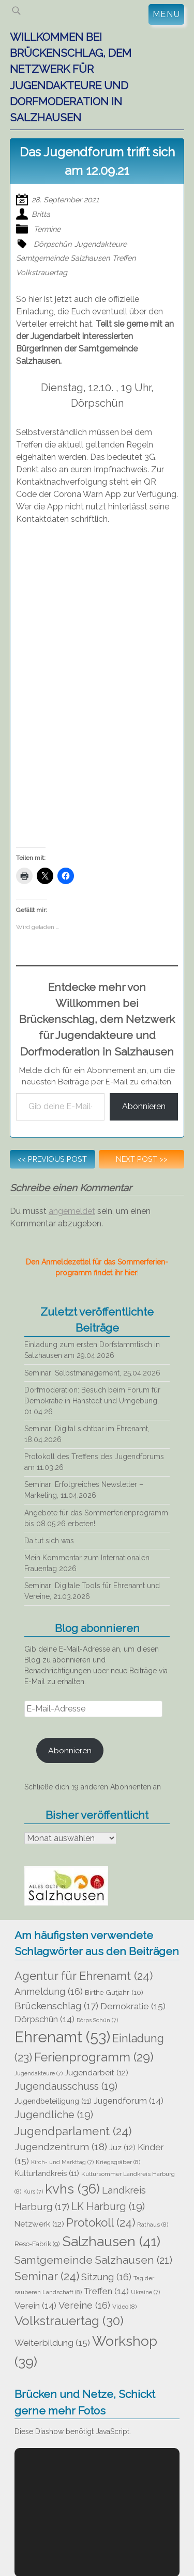 The height and width of the screenshot is (2576, 194). I want to click on Jugendparlament [Jugendparlament (24 Einträge)], so click(72, 2131).